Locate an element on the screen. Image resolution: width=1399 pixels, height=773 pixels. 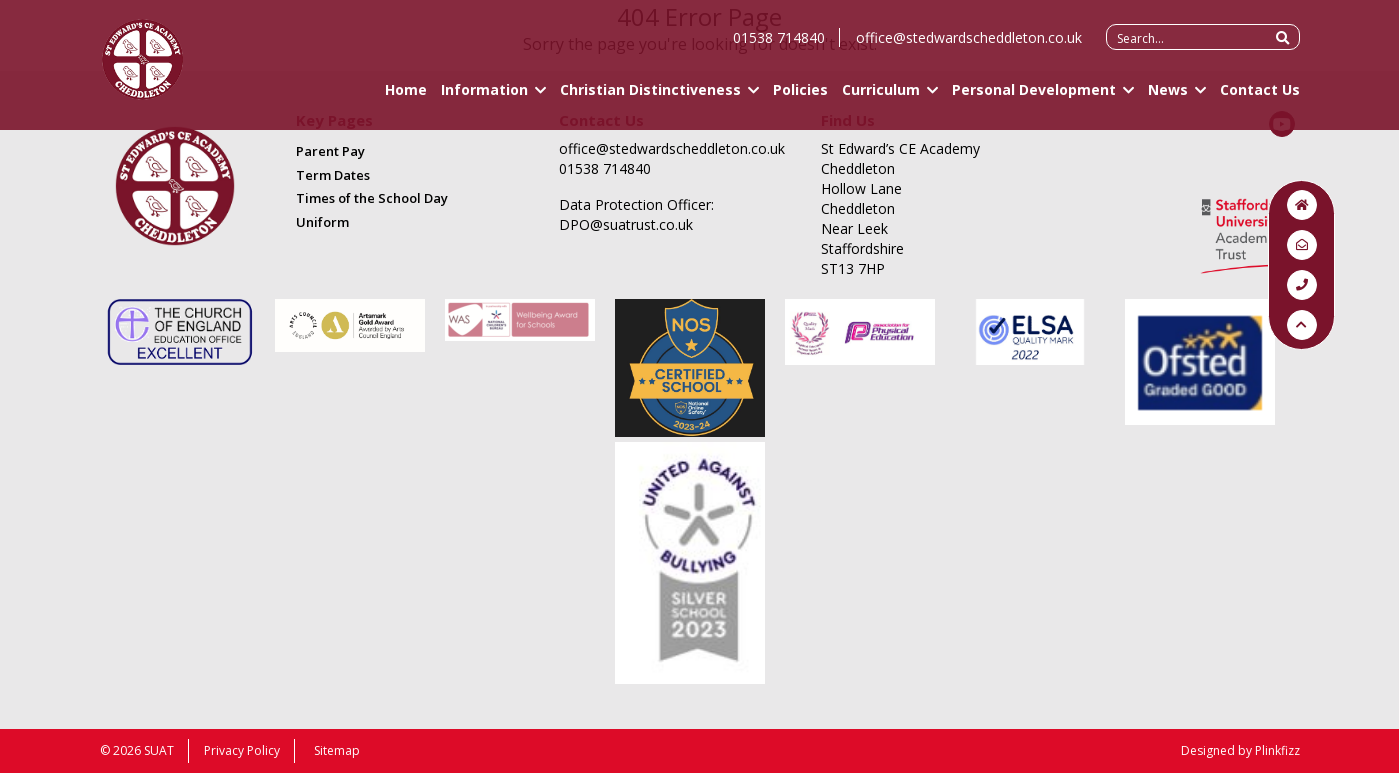
News is located at coordinates (1168, 97).